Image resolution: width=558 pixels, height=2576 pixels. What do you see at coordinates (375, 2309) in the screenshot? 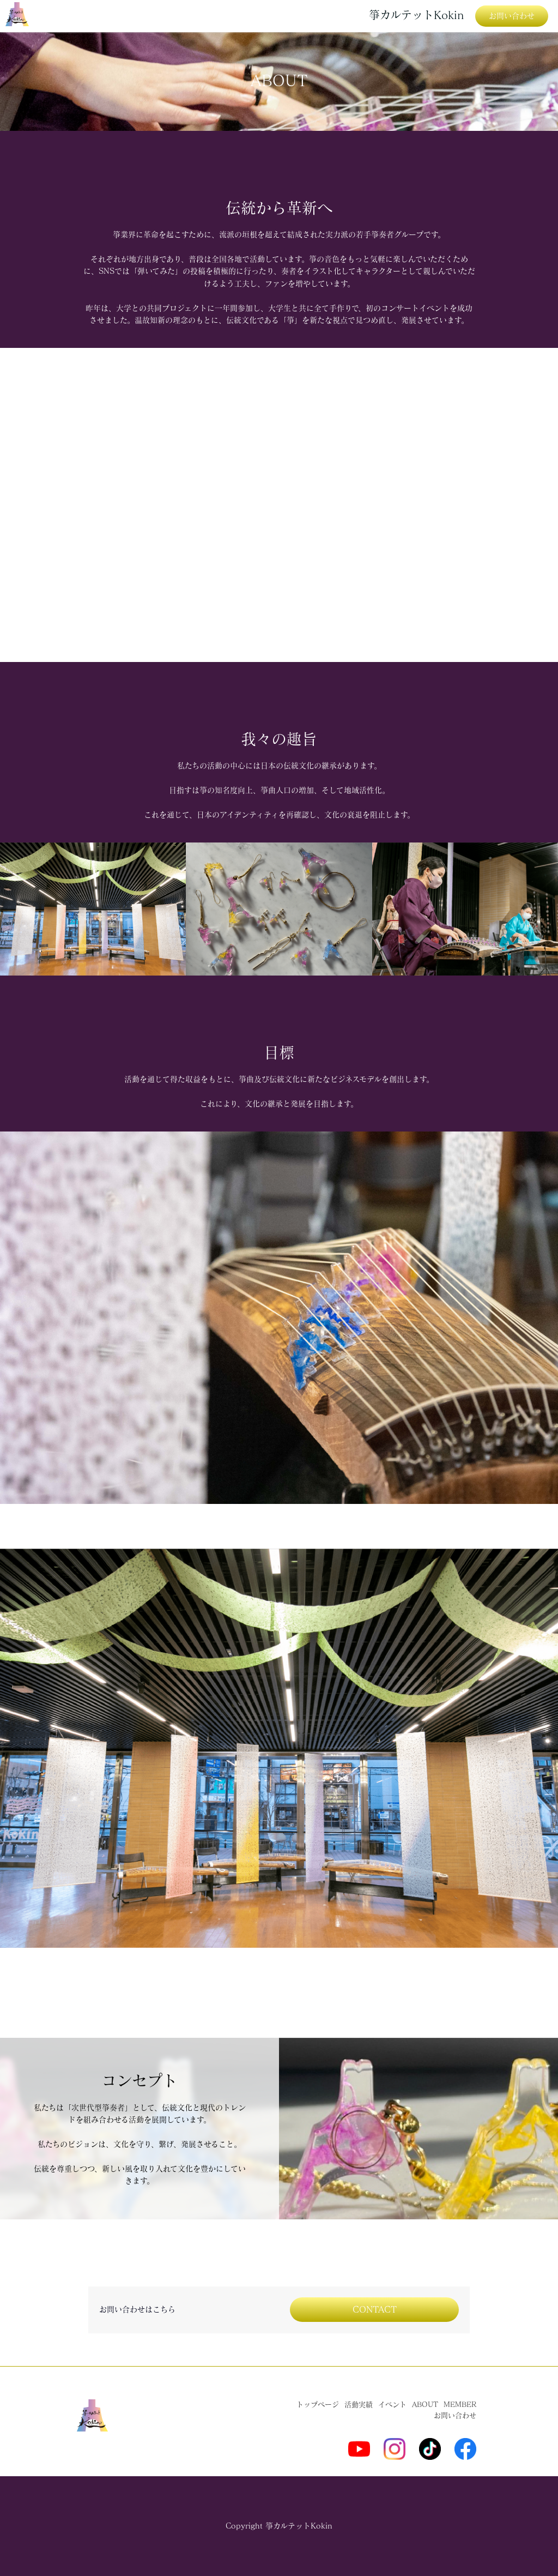
I see `CONTACT` at bounding box center [375, 2309].